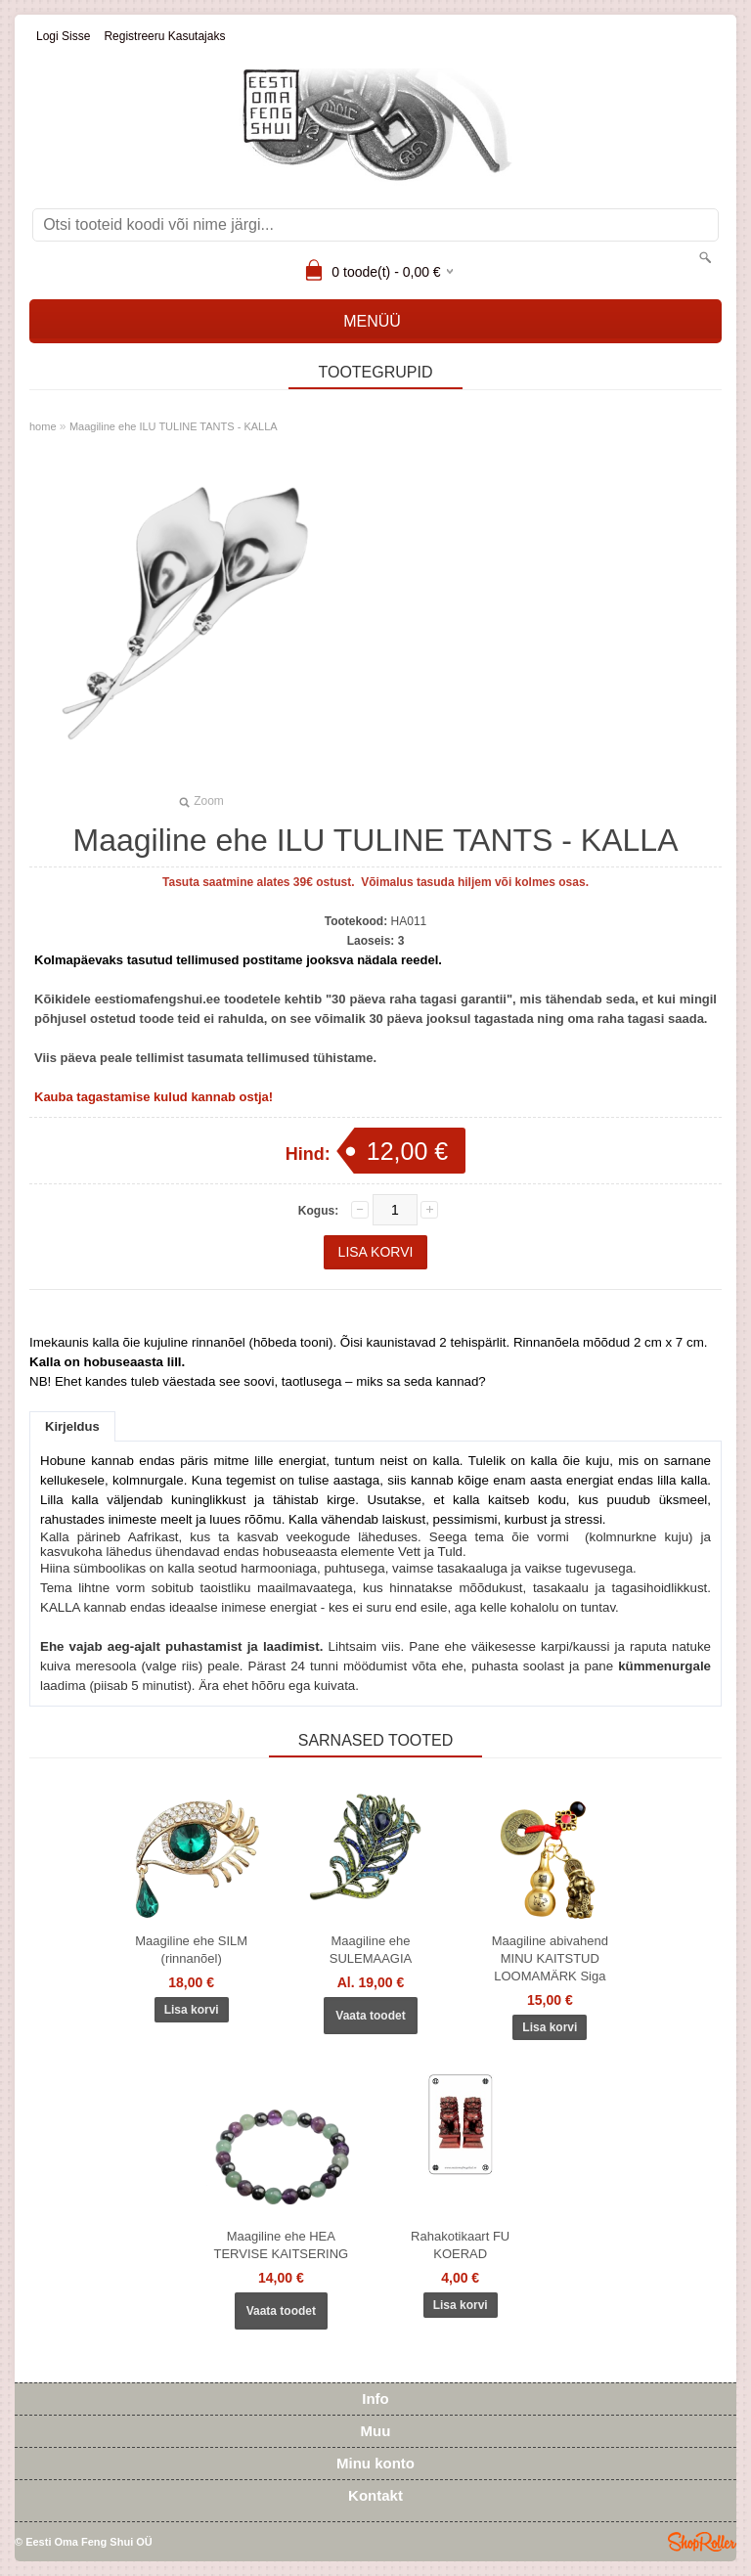 The height and width of the screenshot is (2576, 751). I want to click on Maagiline ehe SILM (rinnanõel), so click(191, 1949).